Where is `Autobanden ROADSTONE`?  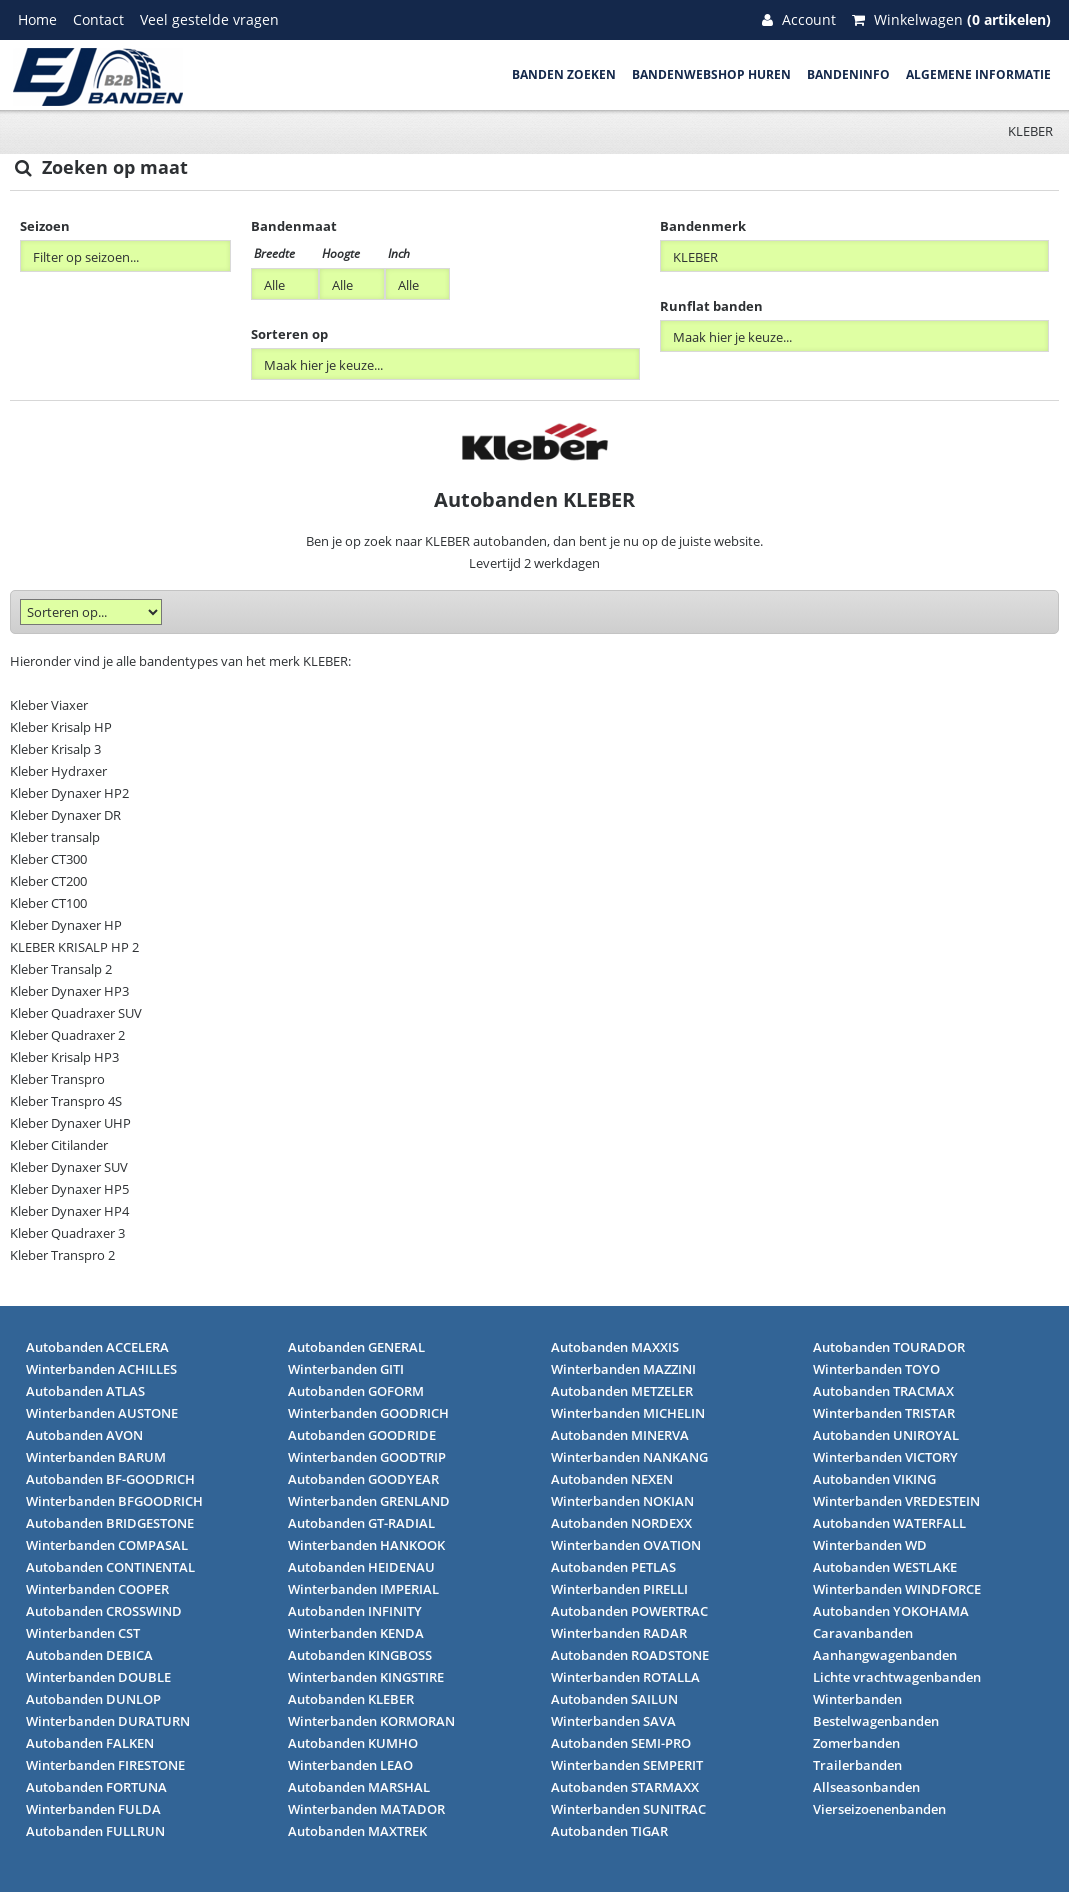
Autobanden ROADSTONE is located at coordinates (630, 1655).